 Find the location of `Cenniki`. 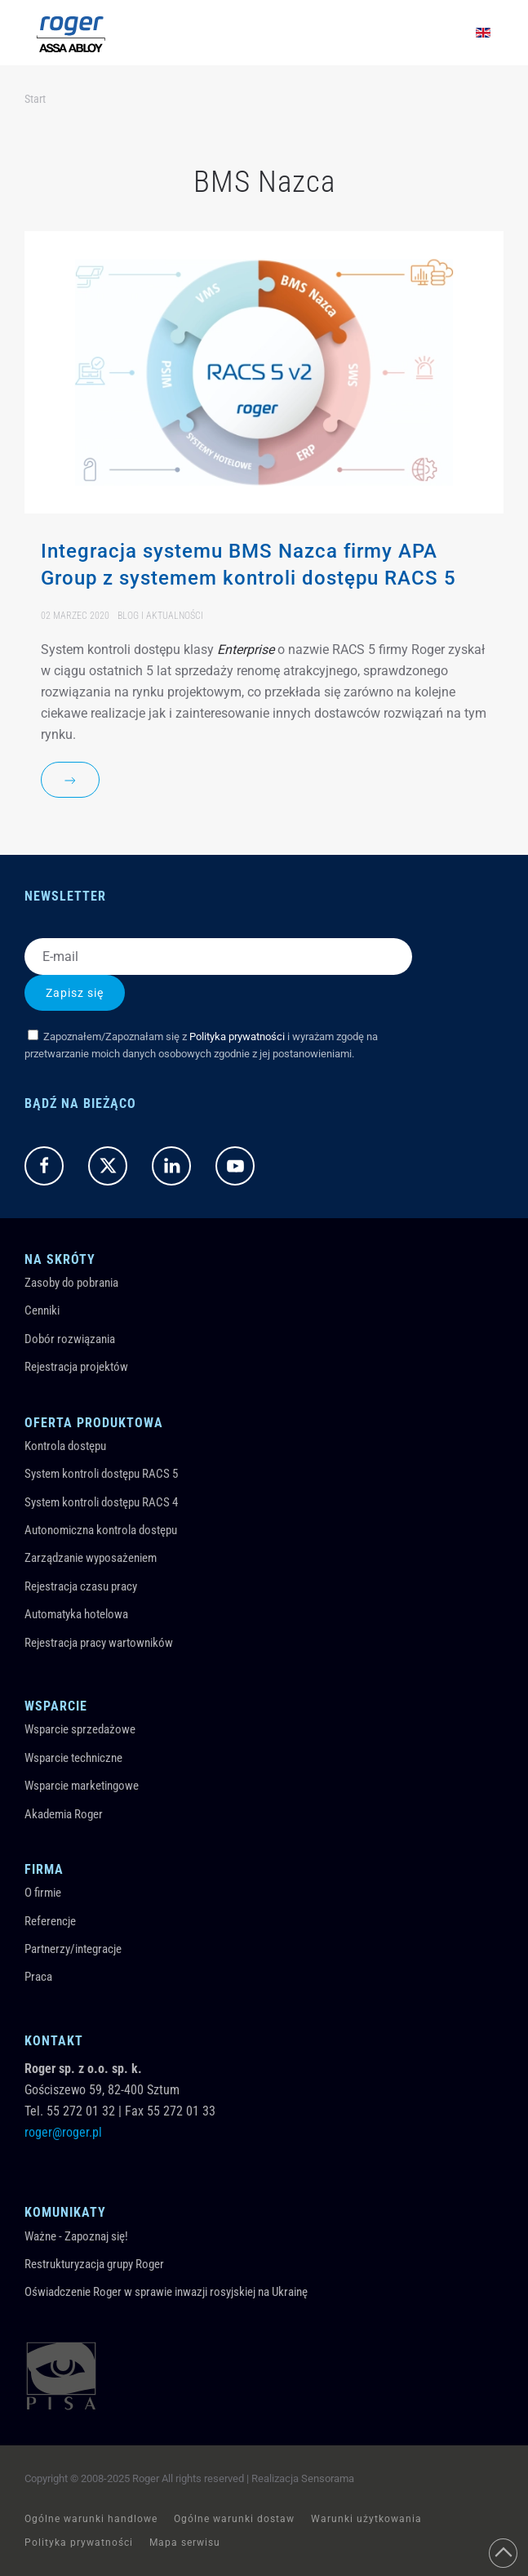

Cenniki is located at coordinates (42, 1310).